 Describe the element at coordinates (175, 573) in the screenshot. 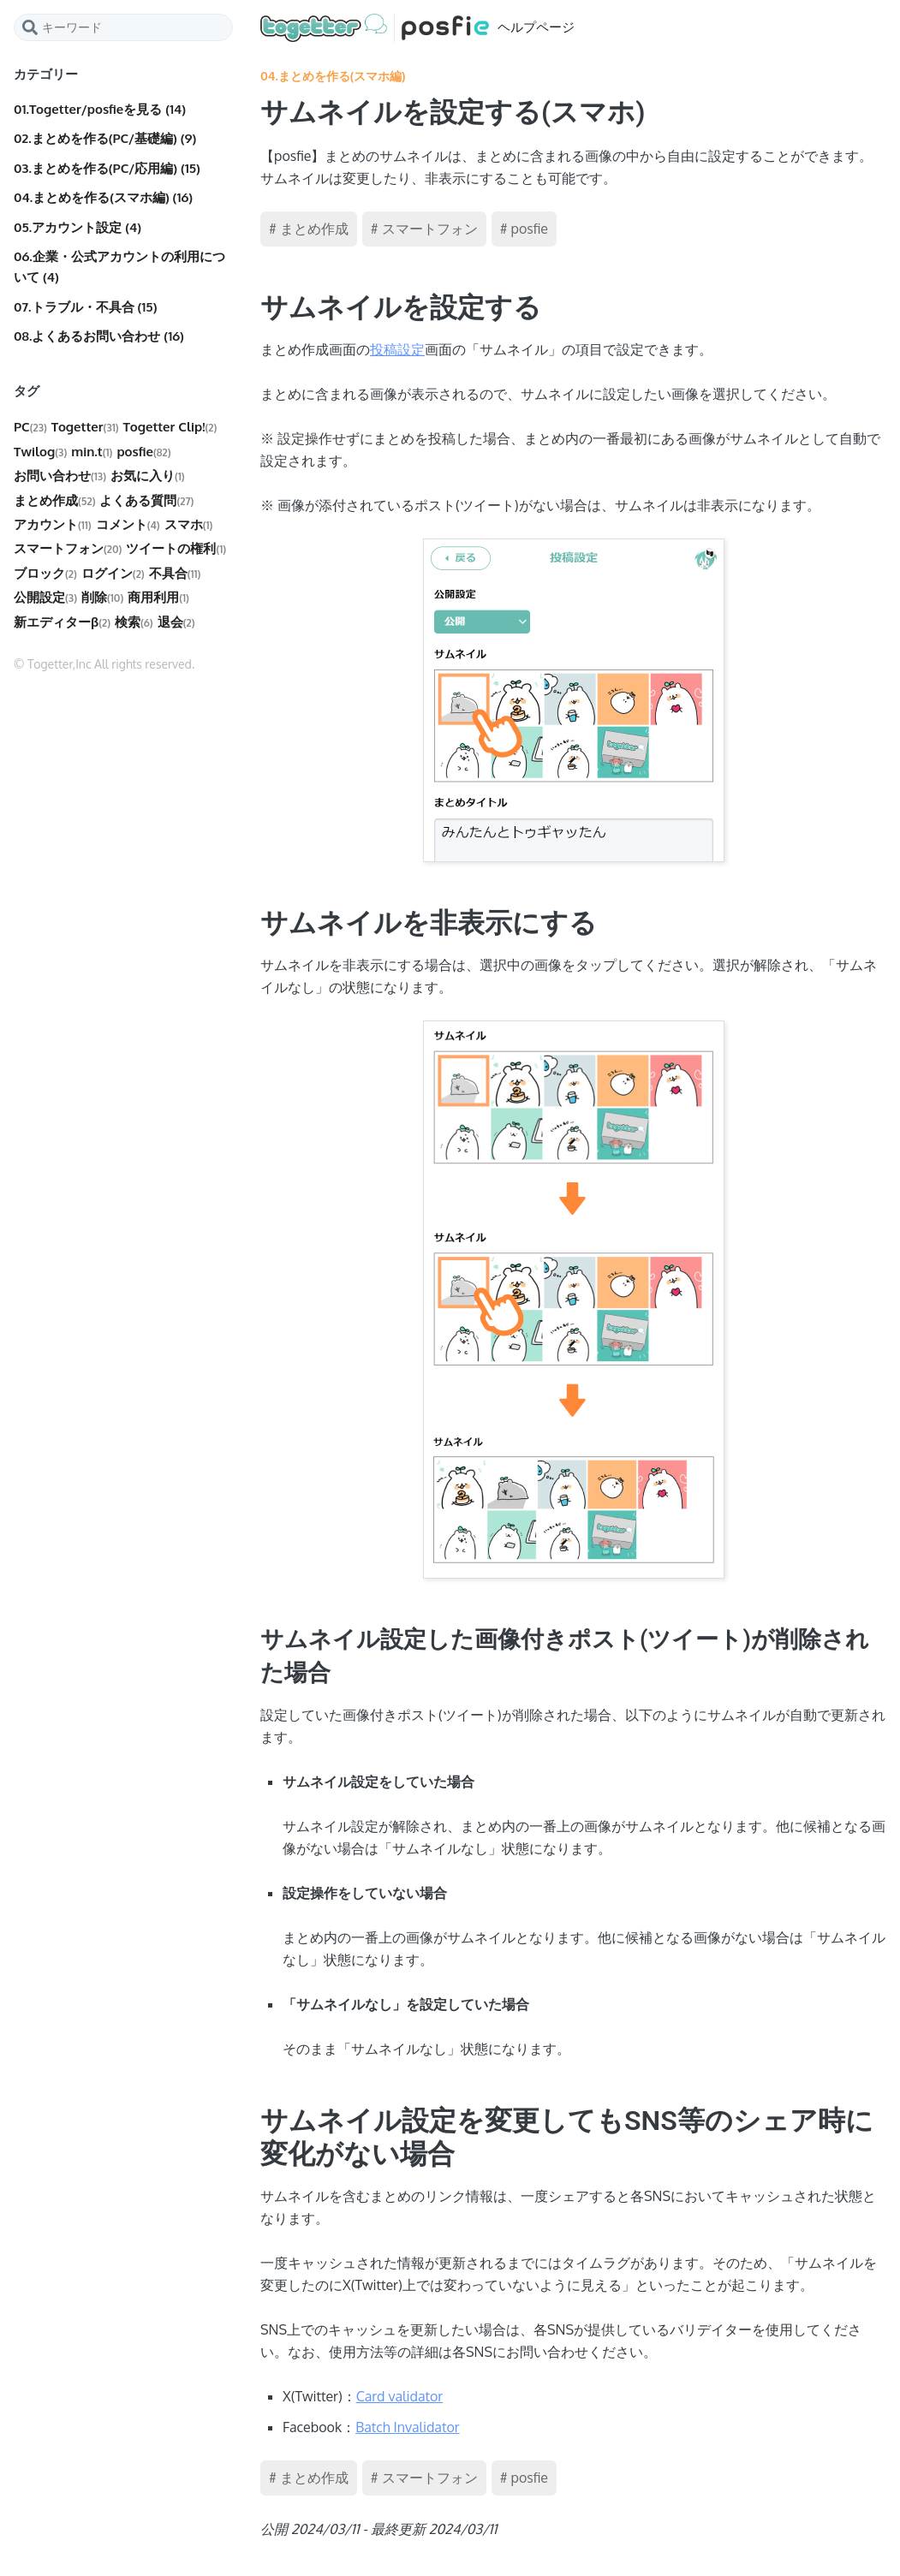

I see `不具合` at that location.